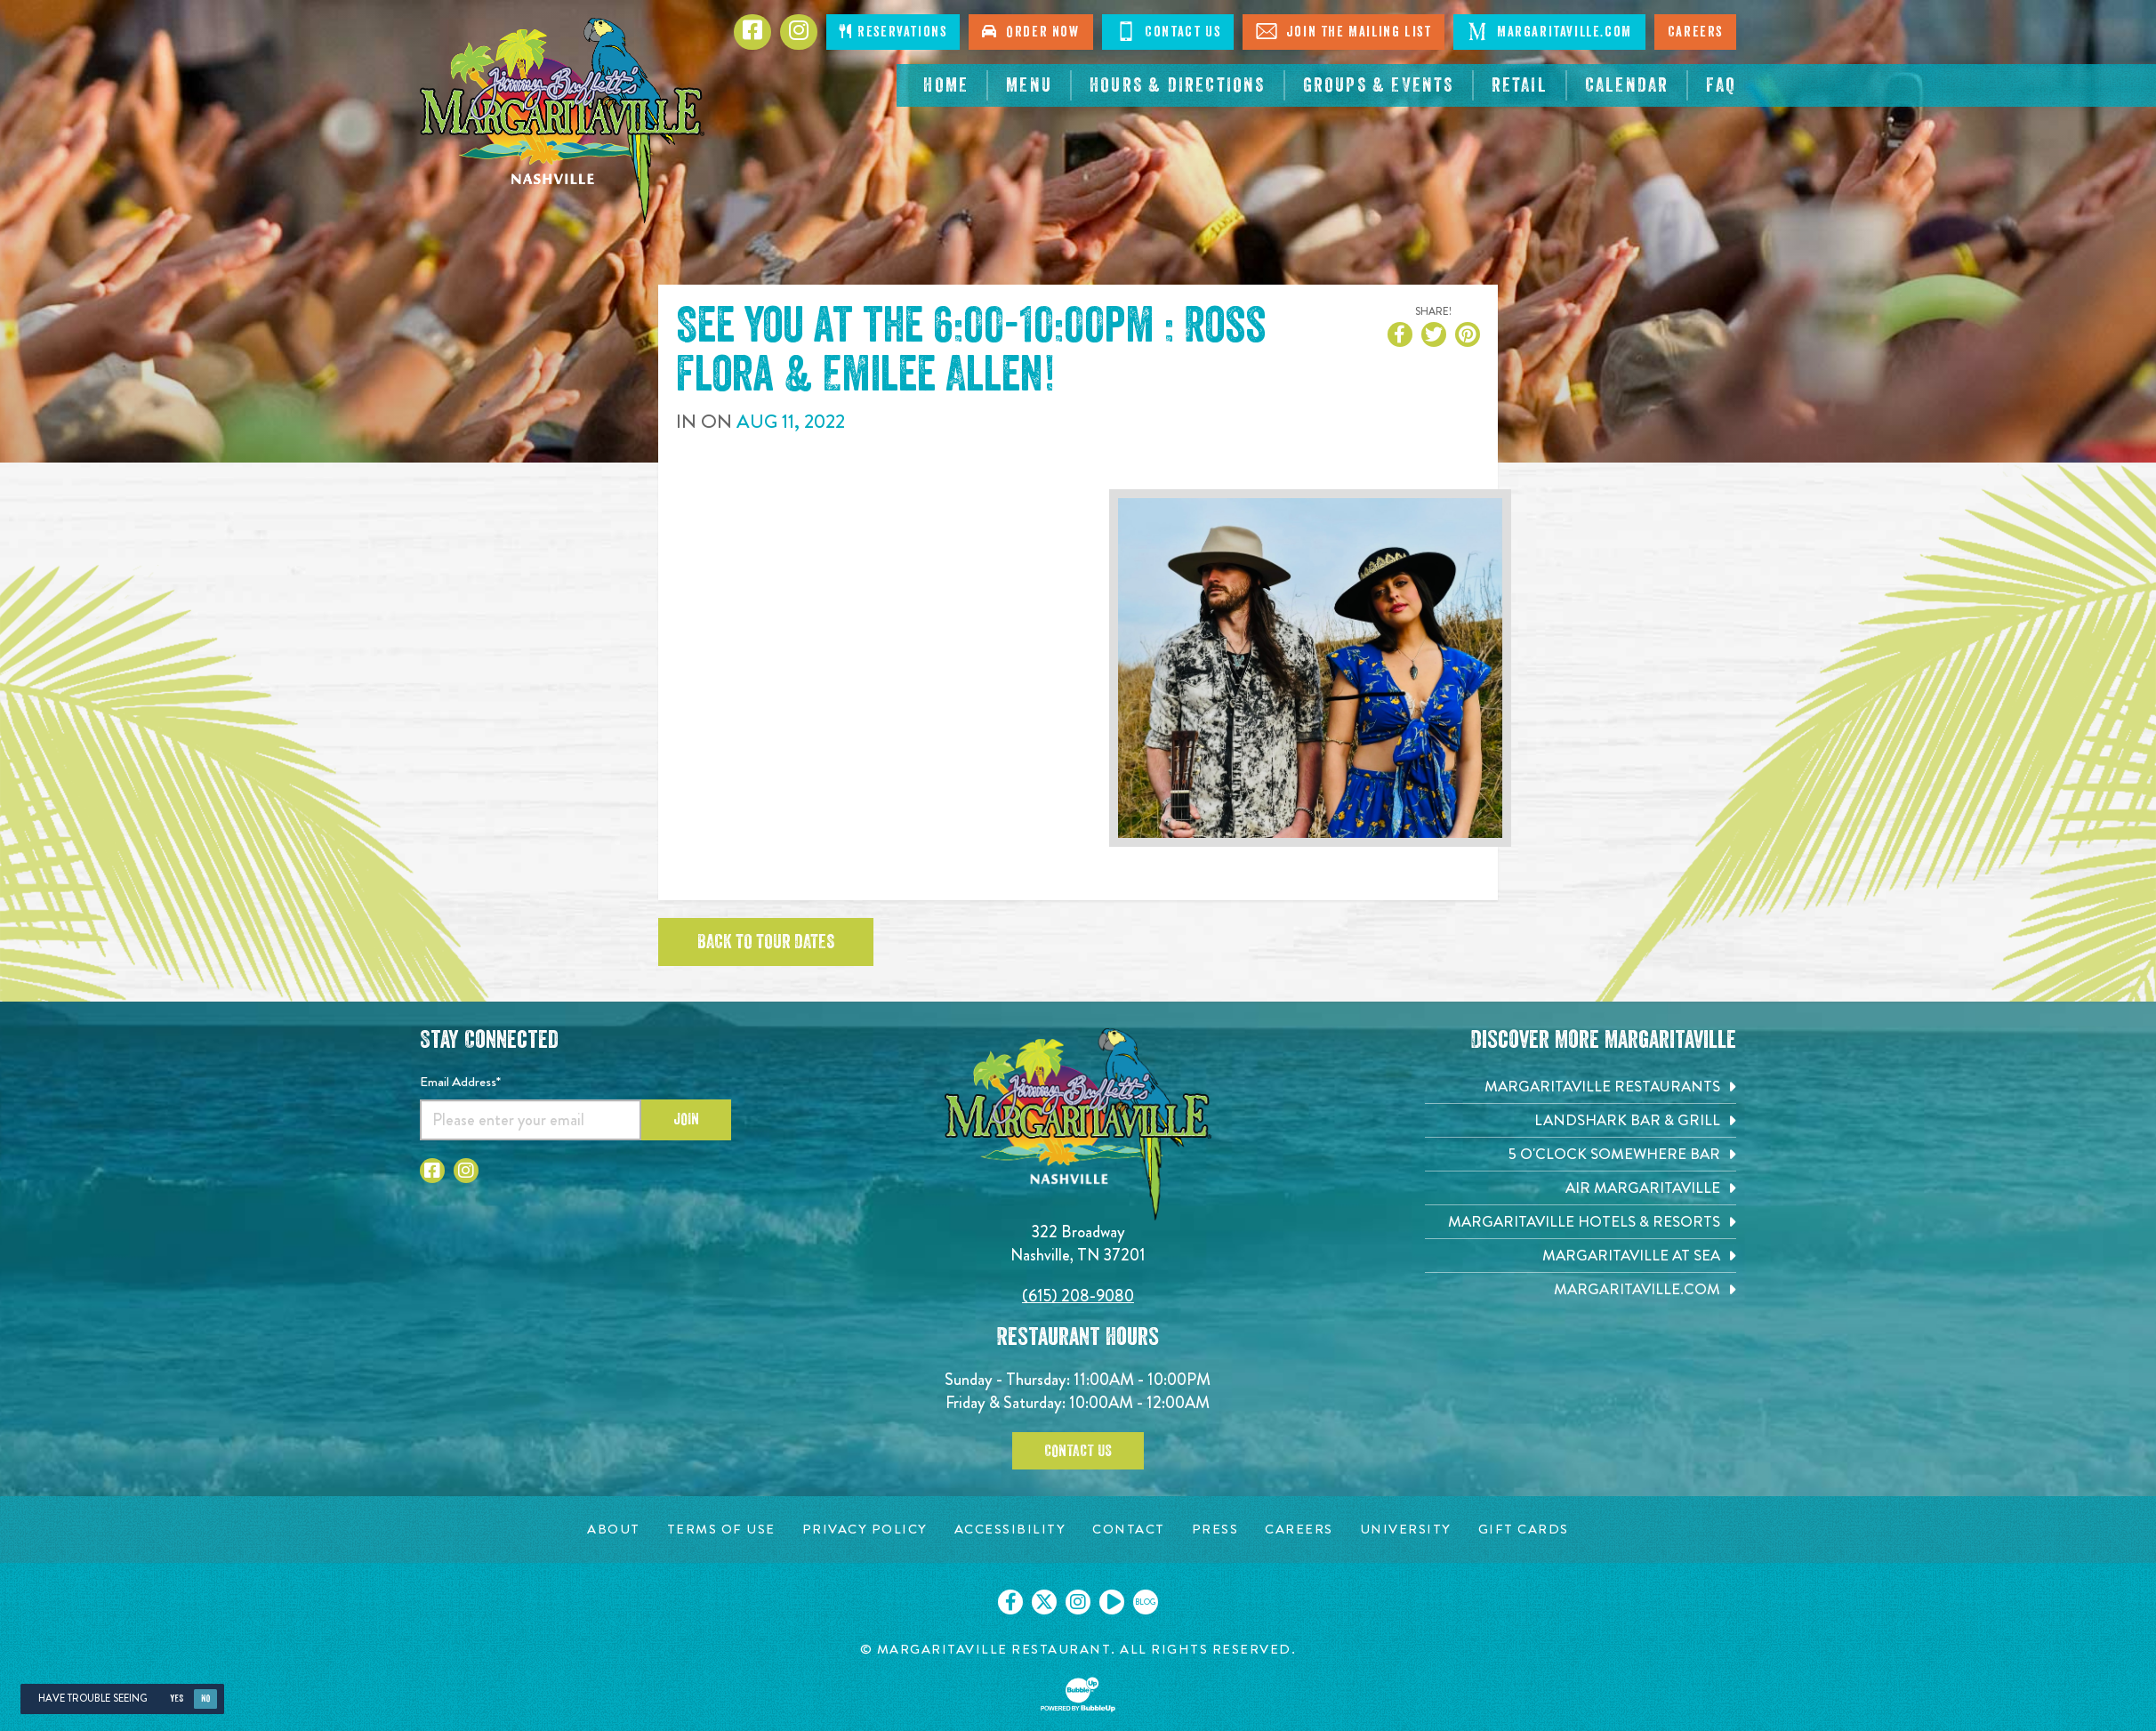 This screenshot has width=2156, height=1731. I want to click on [Click to go to Facebook page. Opens in new tab], so click(752, 32).